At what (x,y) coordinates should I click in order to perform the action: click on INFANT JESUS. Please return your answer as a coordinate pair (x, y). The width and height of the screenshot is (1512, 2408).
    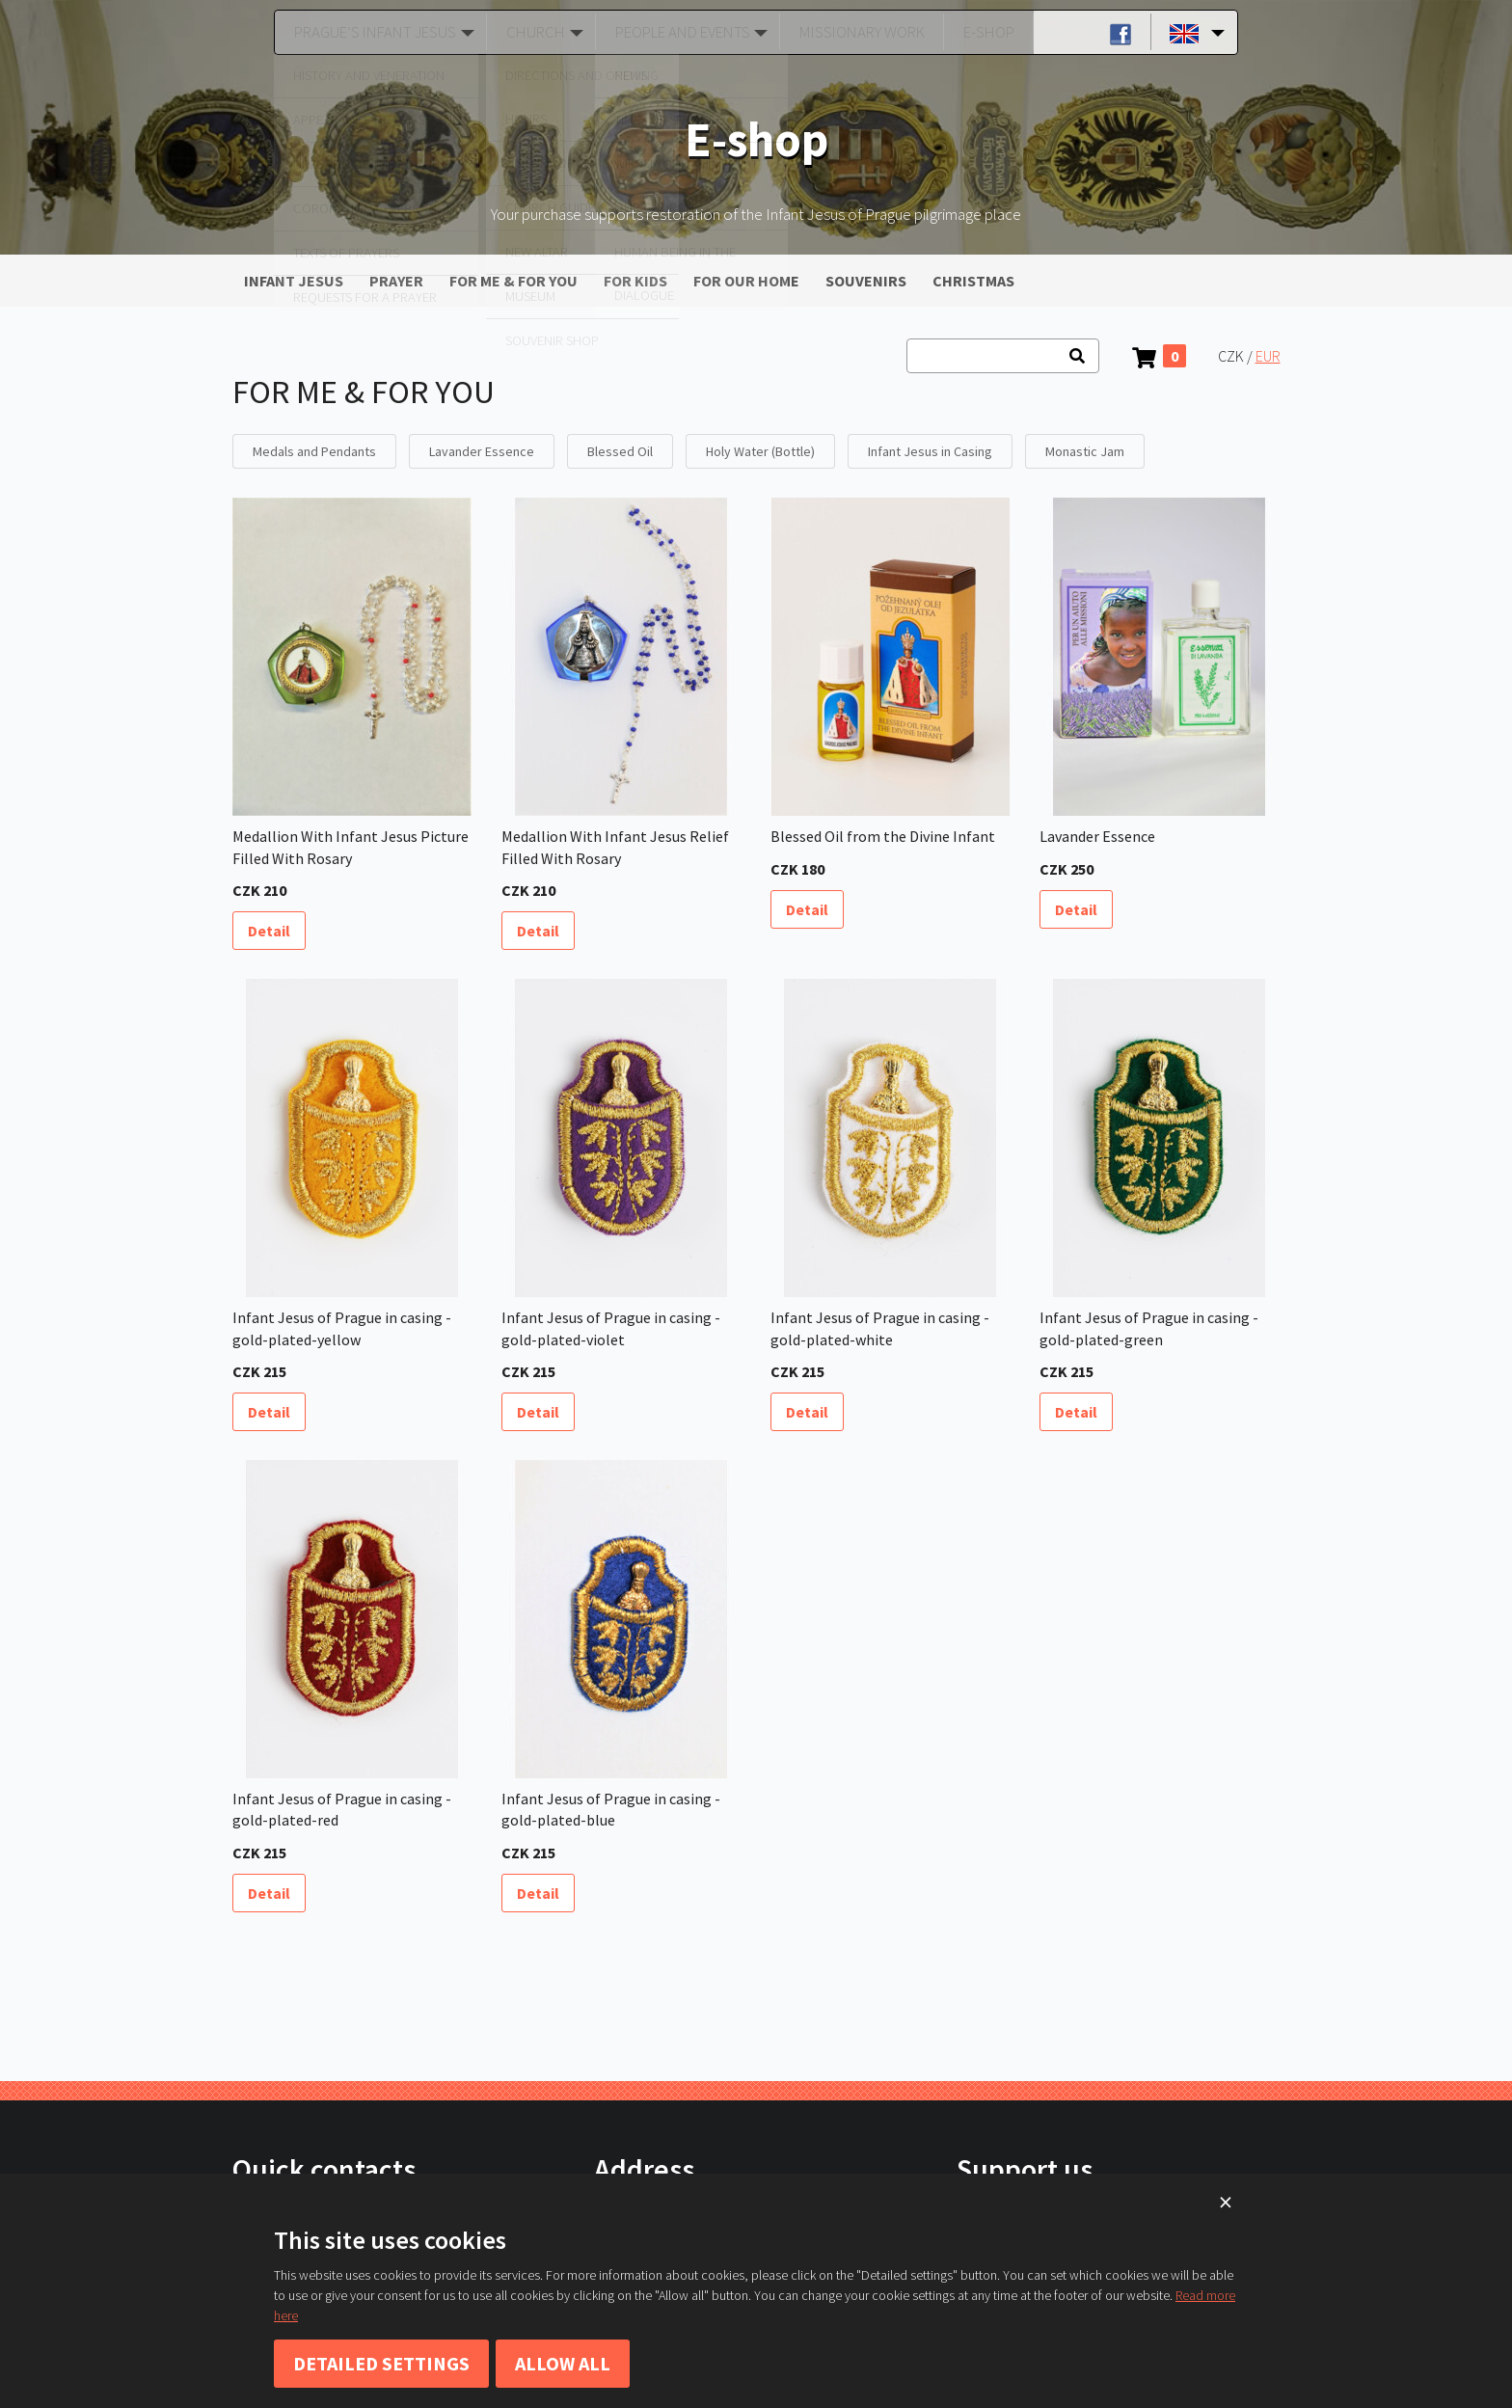
    Looking at the image, I should click on (293, 280).